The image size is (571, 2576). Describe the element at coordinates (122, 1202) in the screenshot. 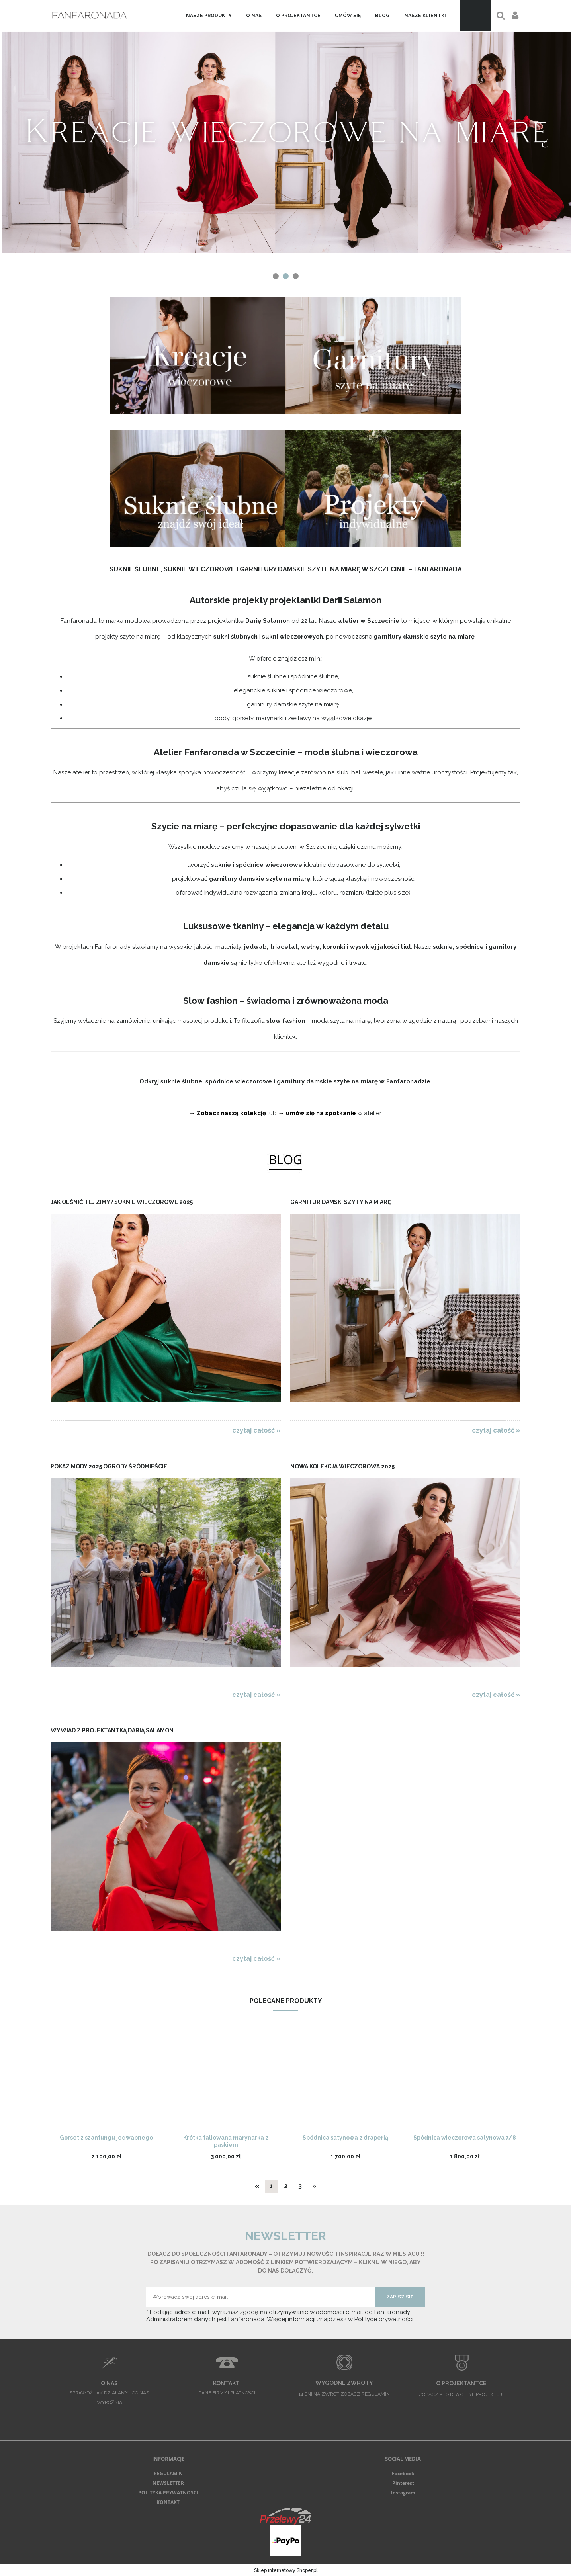

I see `Jak olśnić tej zimy? Suknie wieczorowe 2025` at that location.